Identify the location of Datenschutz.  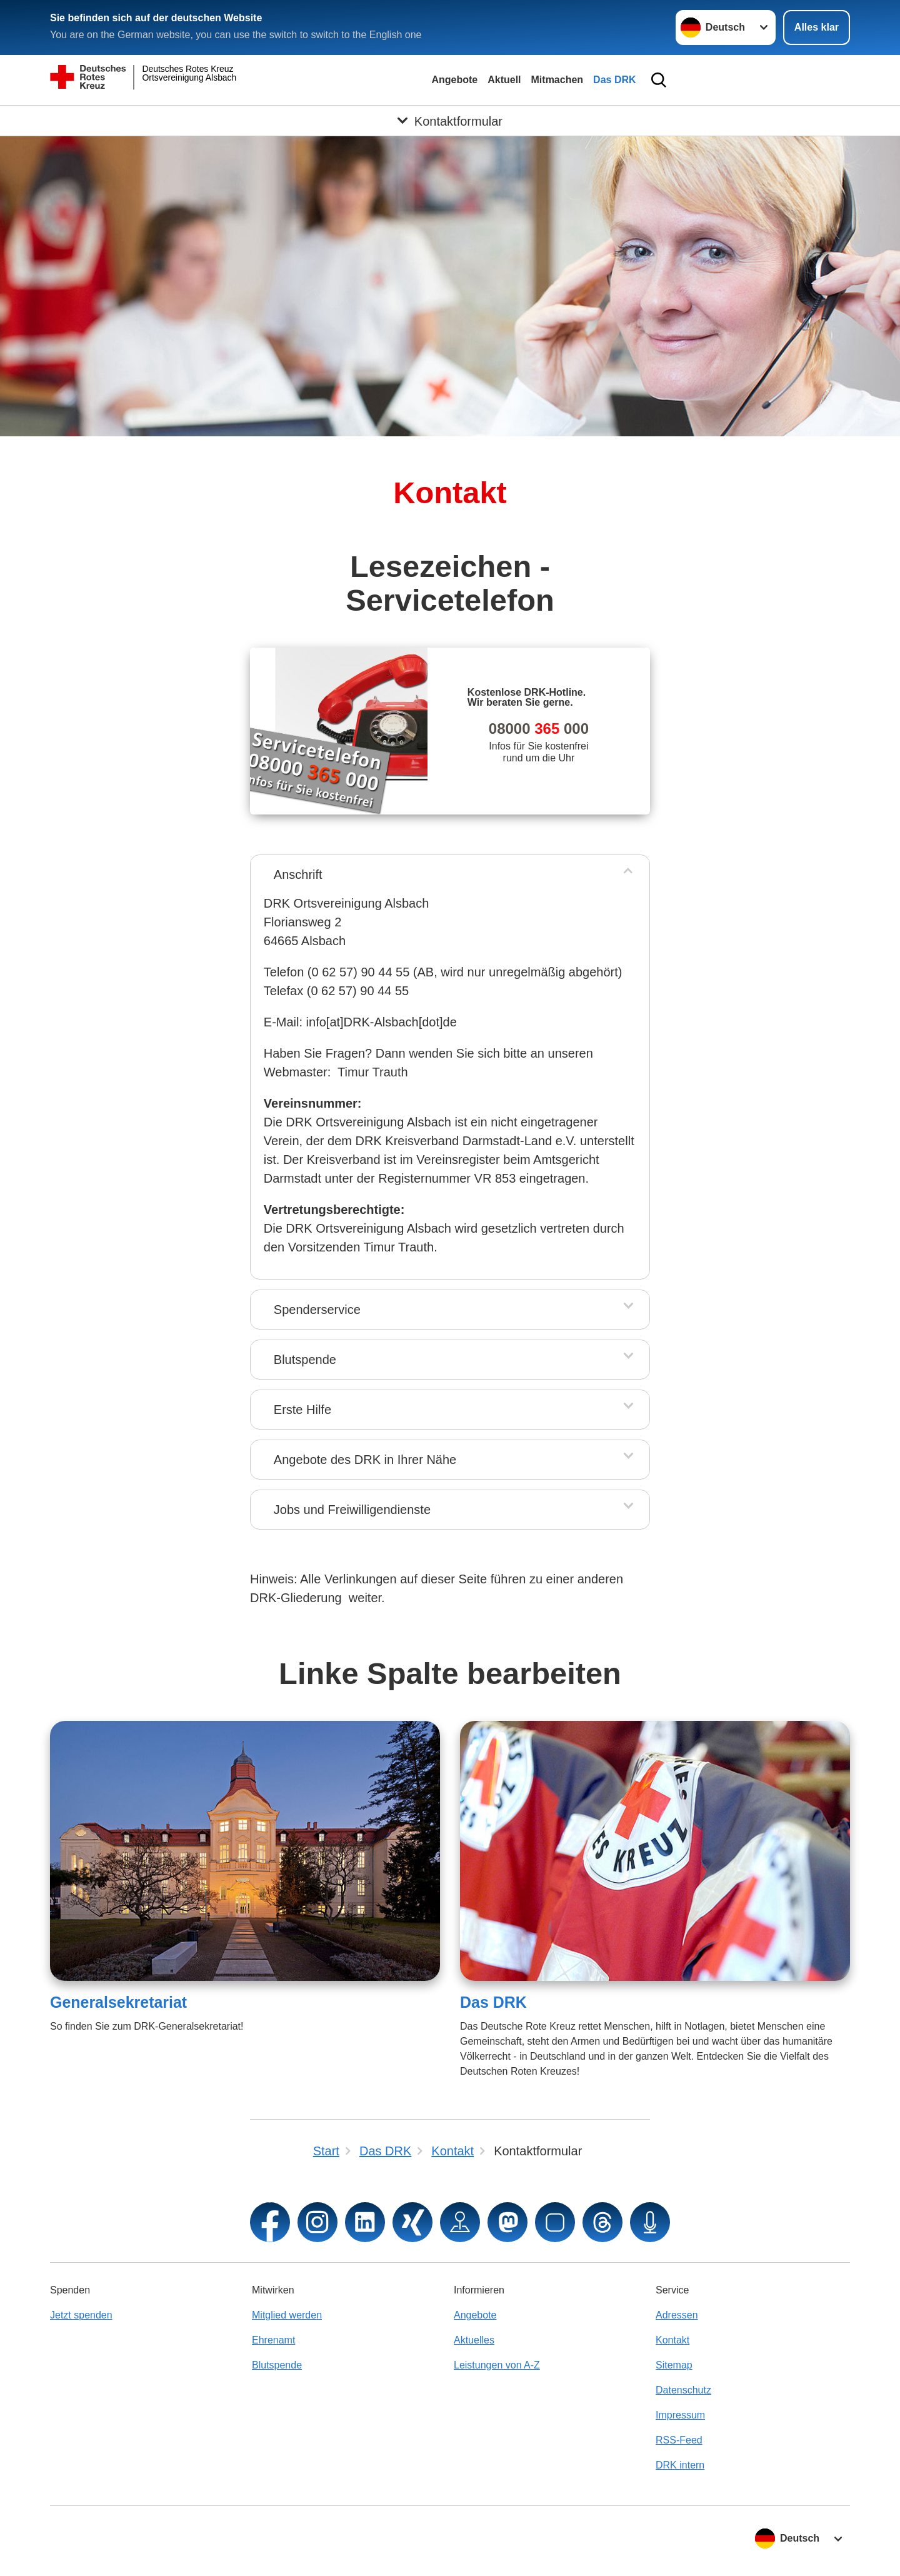
(683, 2390).